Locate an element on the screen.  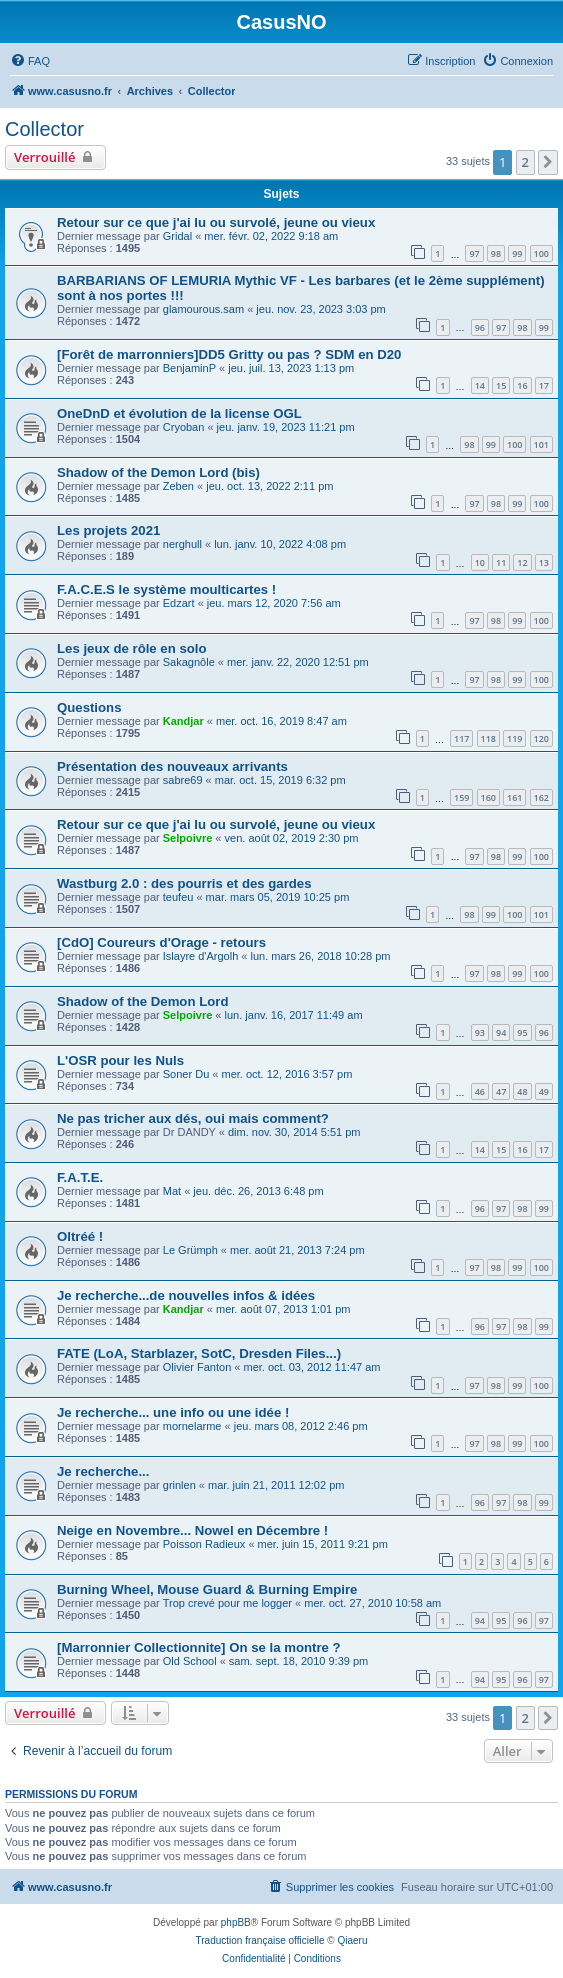
100 is located at coordinates (541, 253).